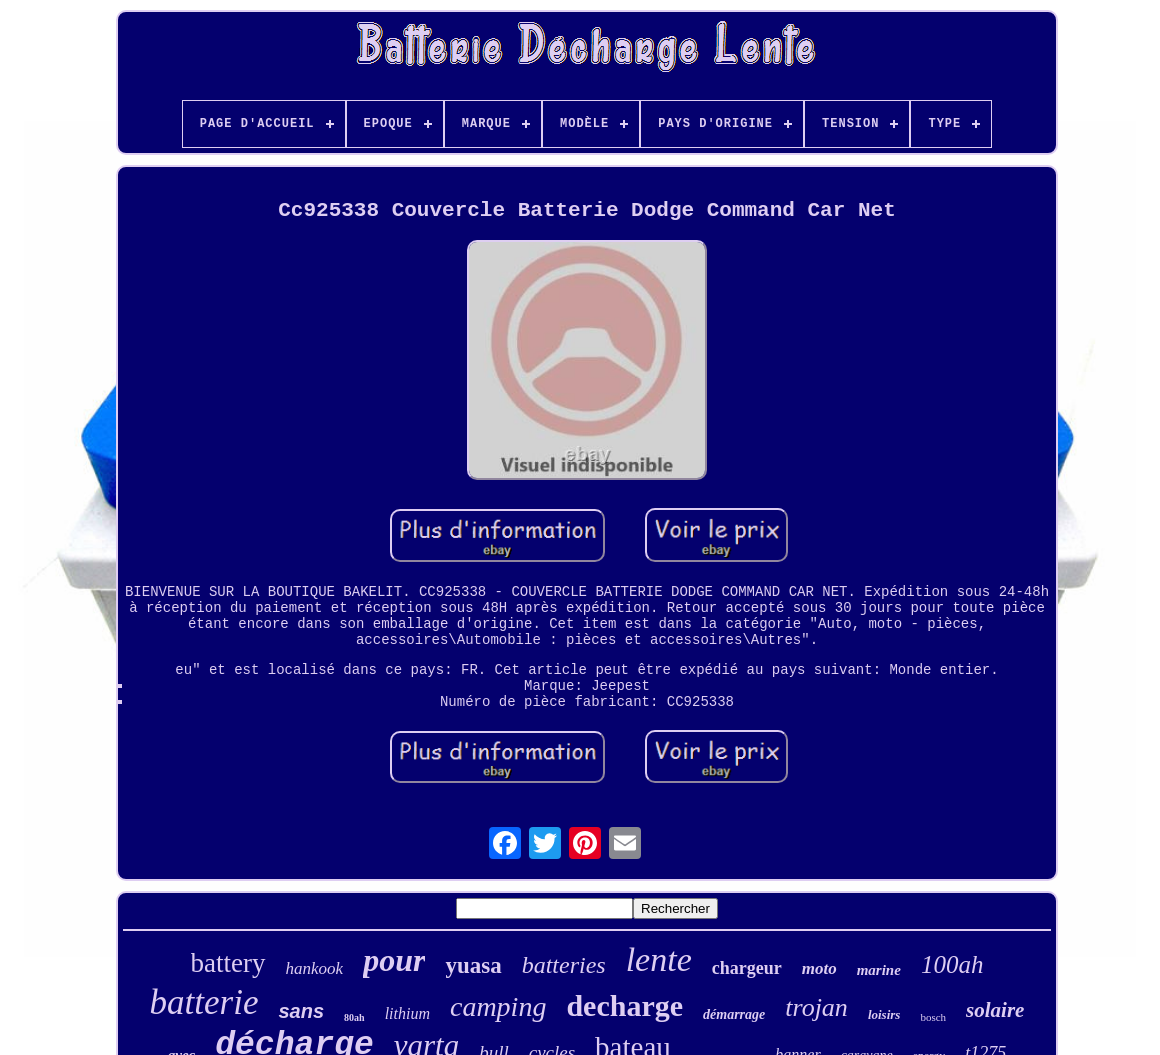 The image size is (1160, 1055). Describe the element at coordinates (952, 964) in the screenshot. I see `100ah` at that location.